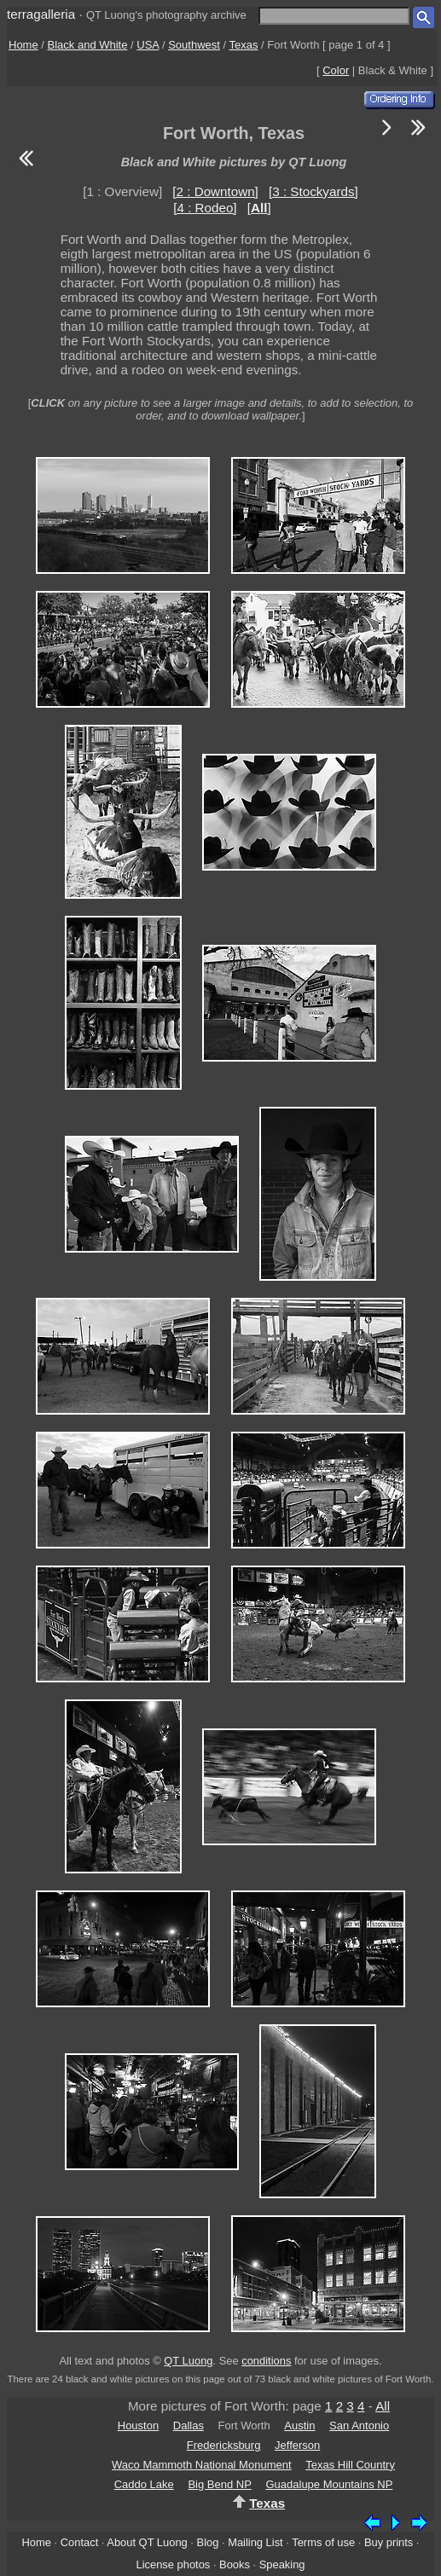 This screenshot has width=441, height=2576. Describe the element at coordinates (299, 2425) in the screenshot. I see `Austin` at that location.